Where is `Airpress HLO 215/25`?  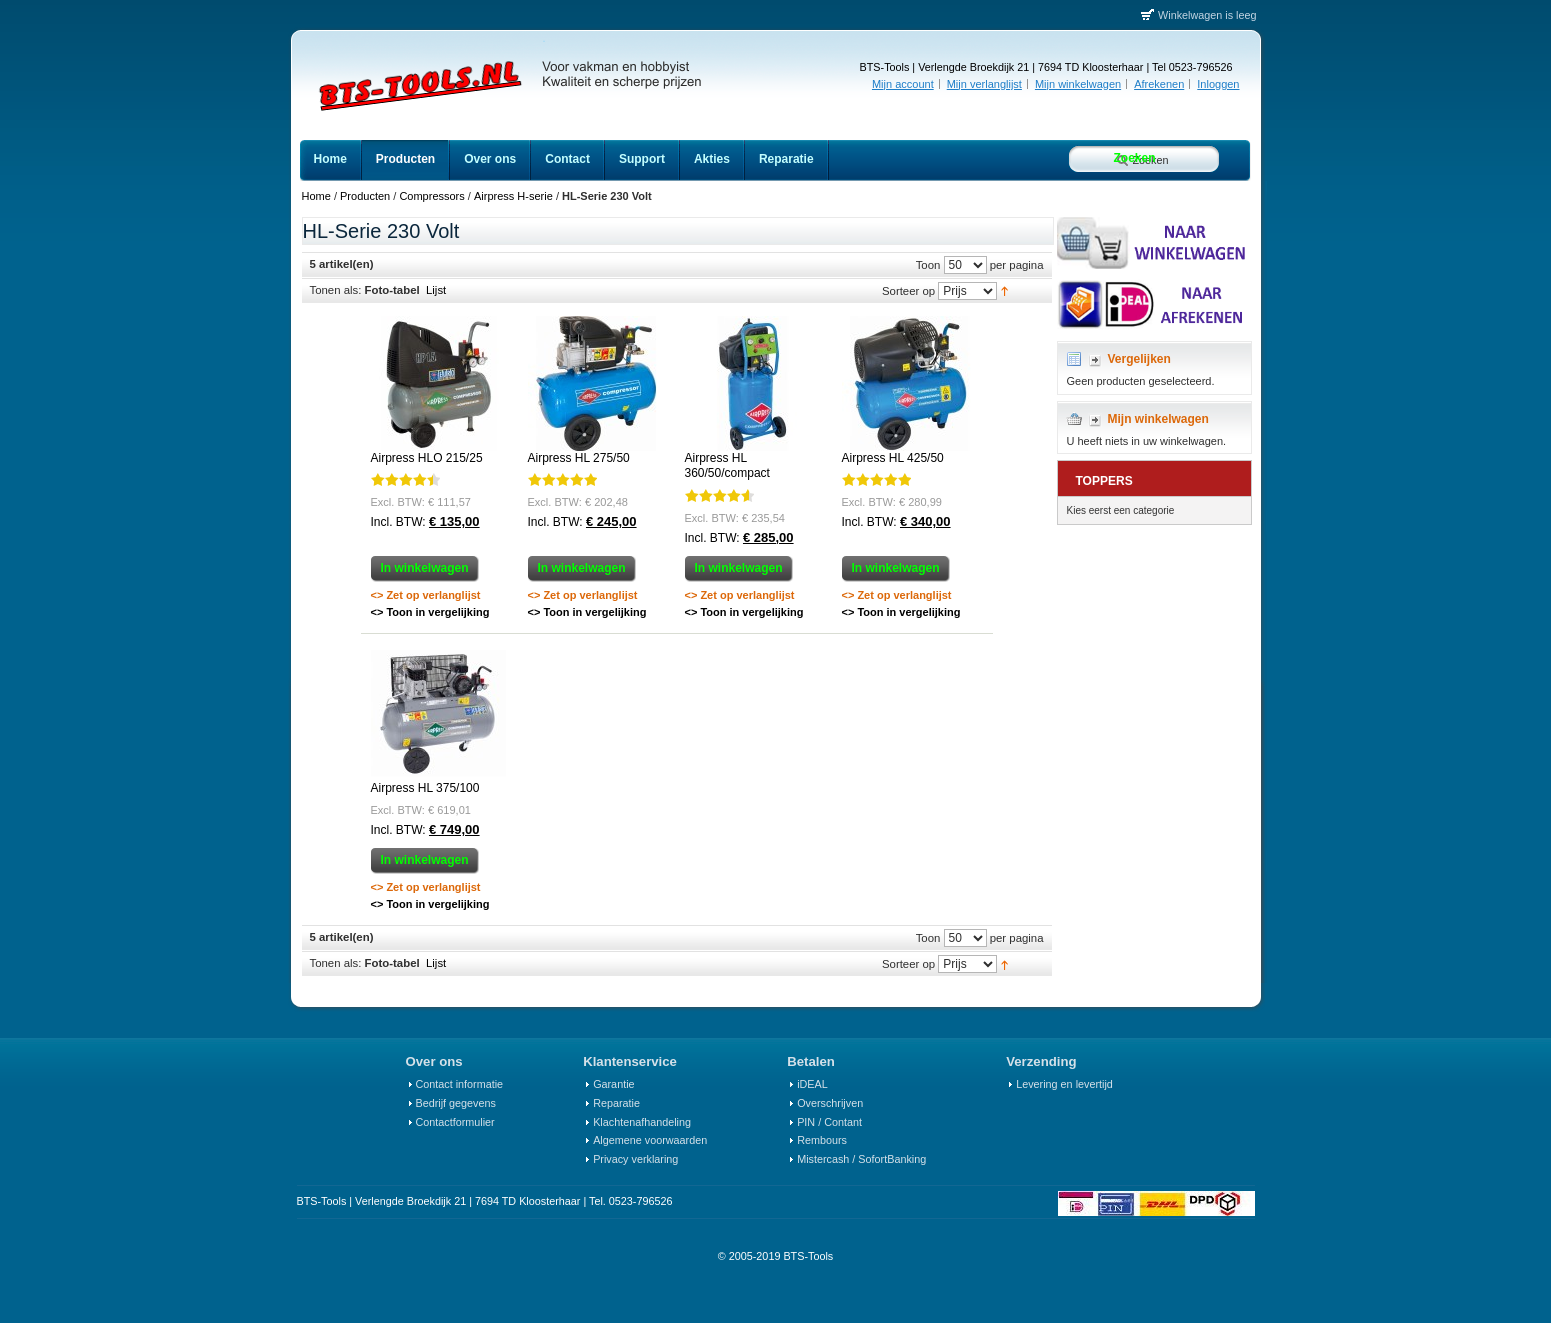 Airpress HLO 215/25 is located at coordinates (427, 458).